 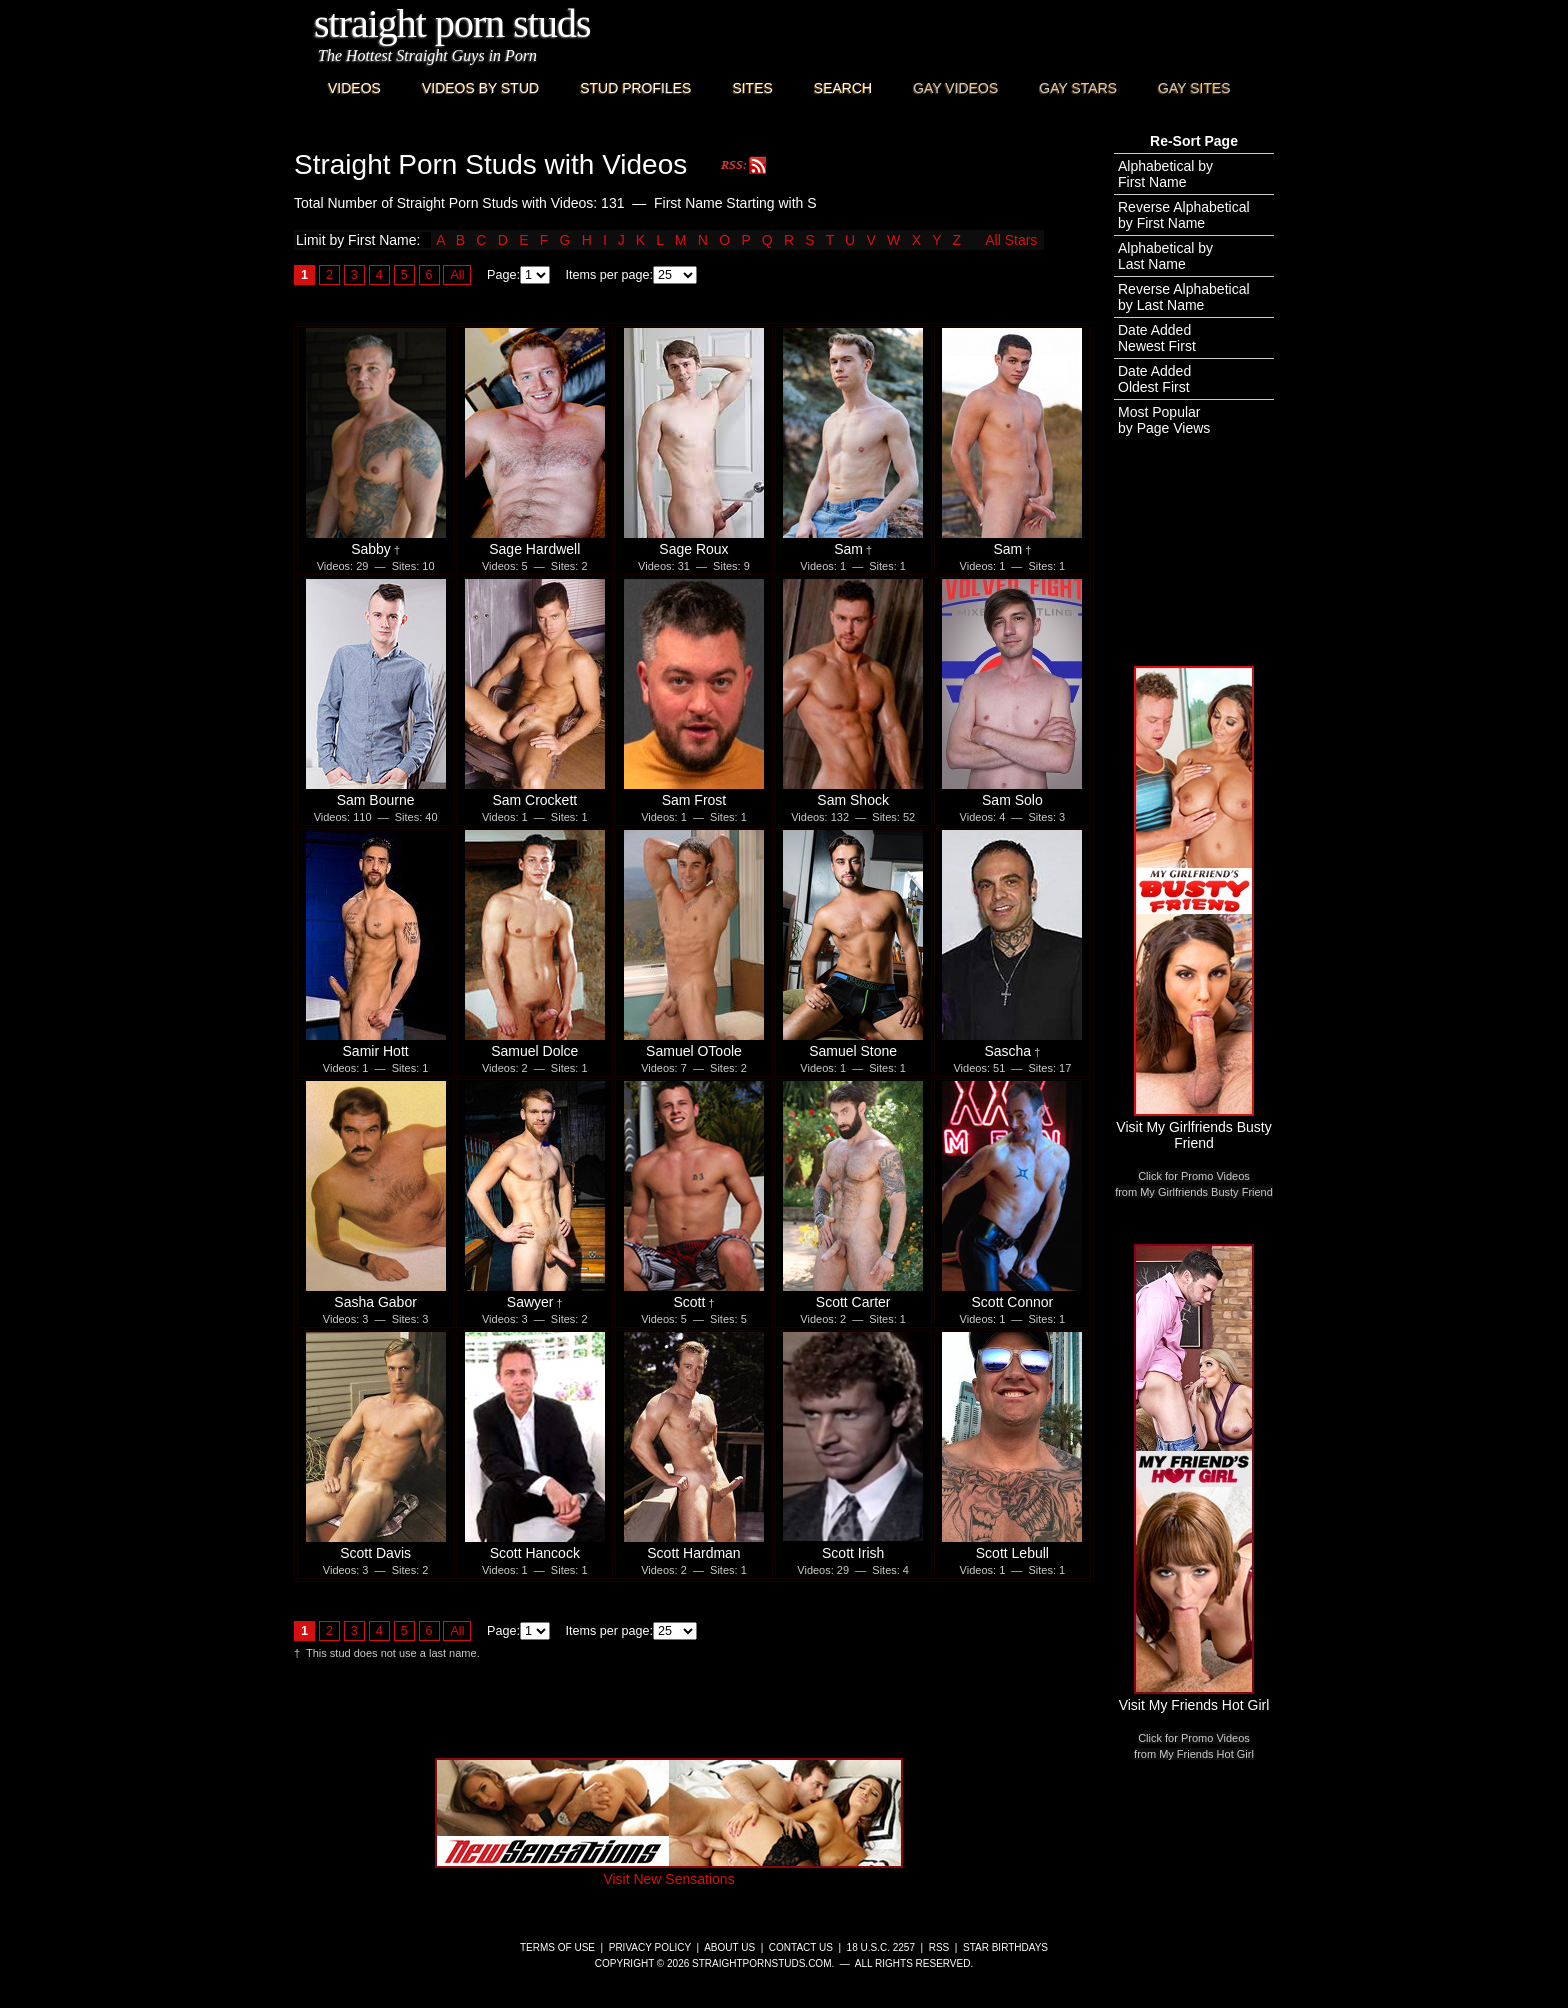 I want to click on Most Popularby Page Views, so click(x=1164, y=420).